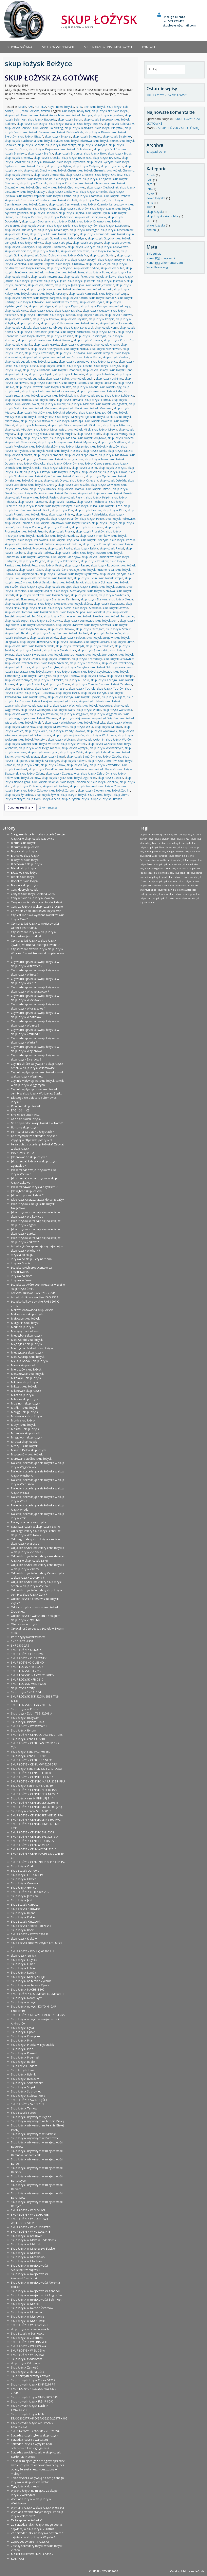  I want to click on Skup łożysk Zielona Góra, so click(27, 2372).